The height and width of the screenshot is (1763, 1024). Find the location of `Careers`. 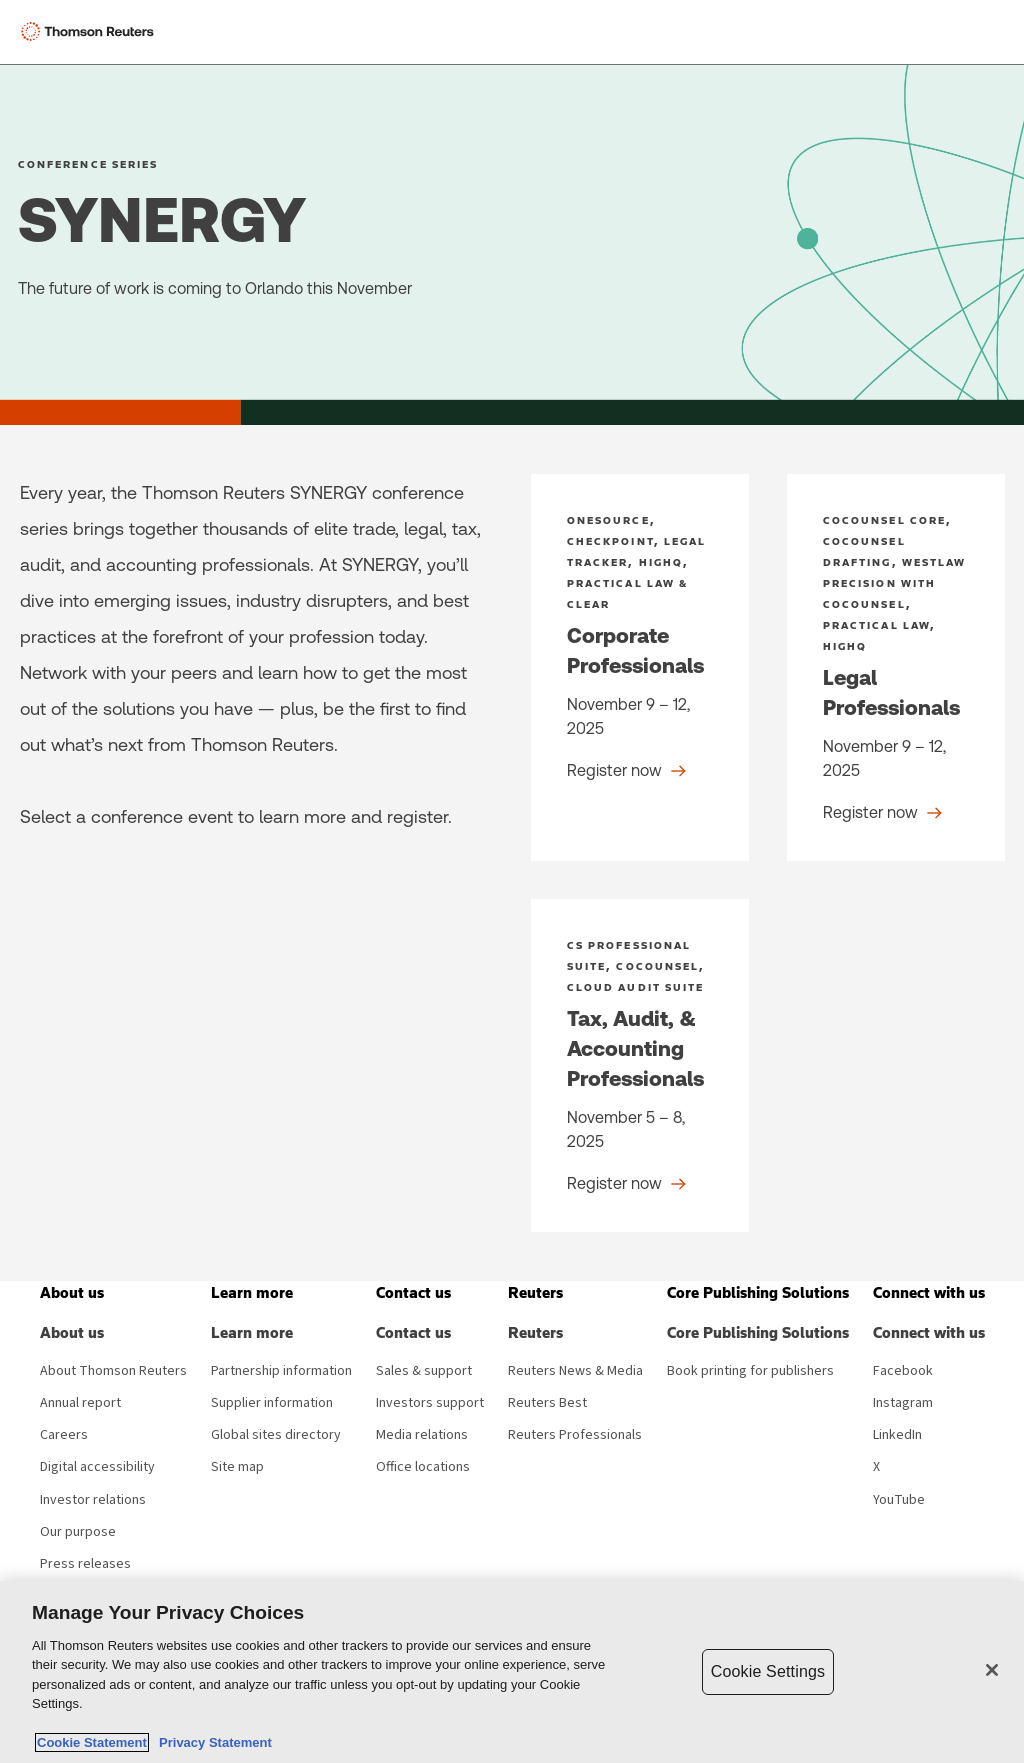

Careers is located at coordinates (64, 1435).